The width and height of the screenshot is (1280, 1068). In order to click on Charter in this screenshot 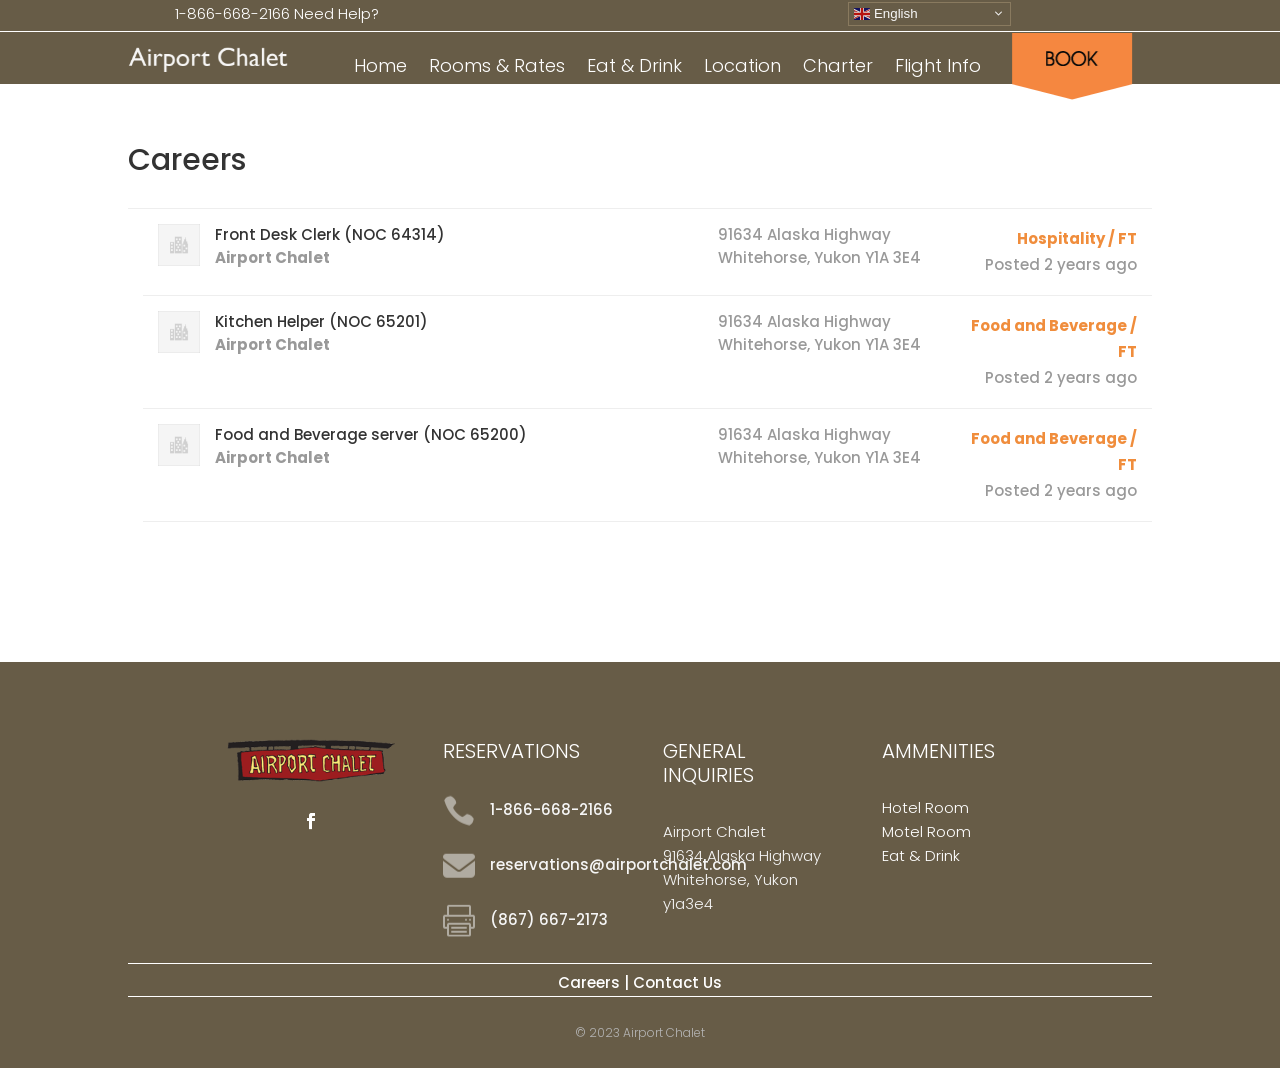, I will do `click(838, 68)`.